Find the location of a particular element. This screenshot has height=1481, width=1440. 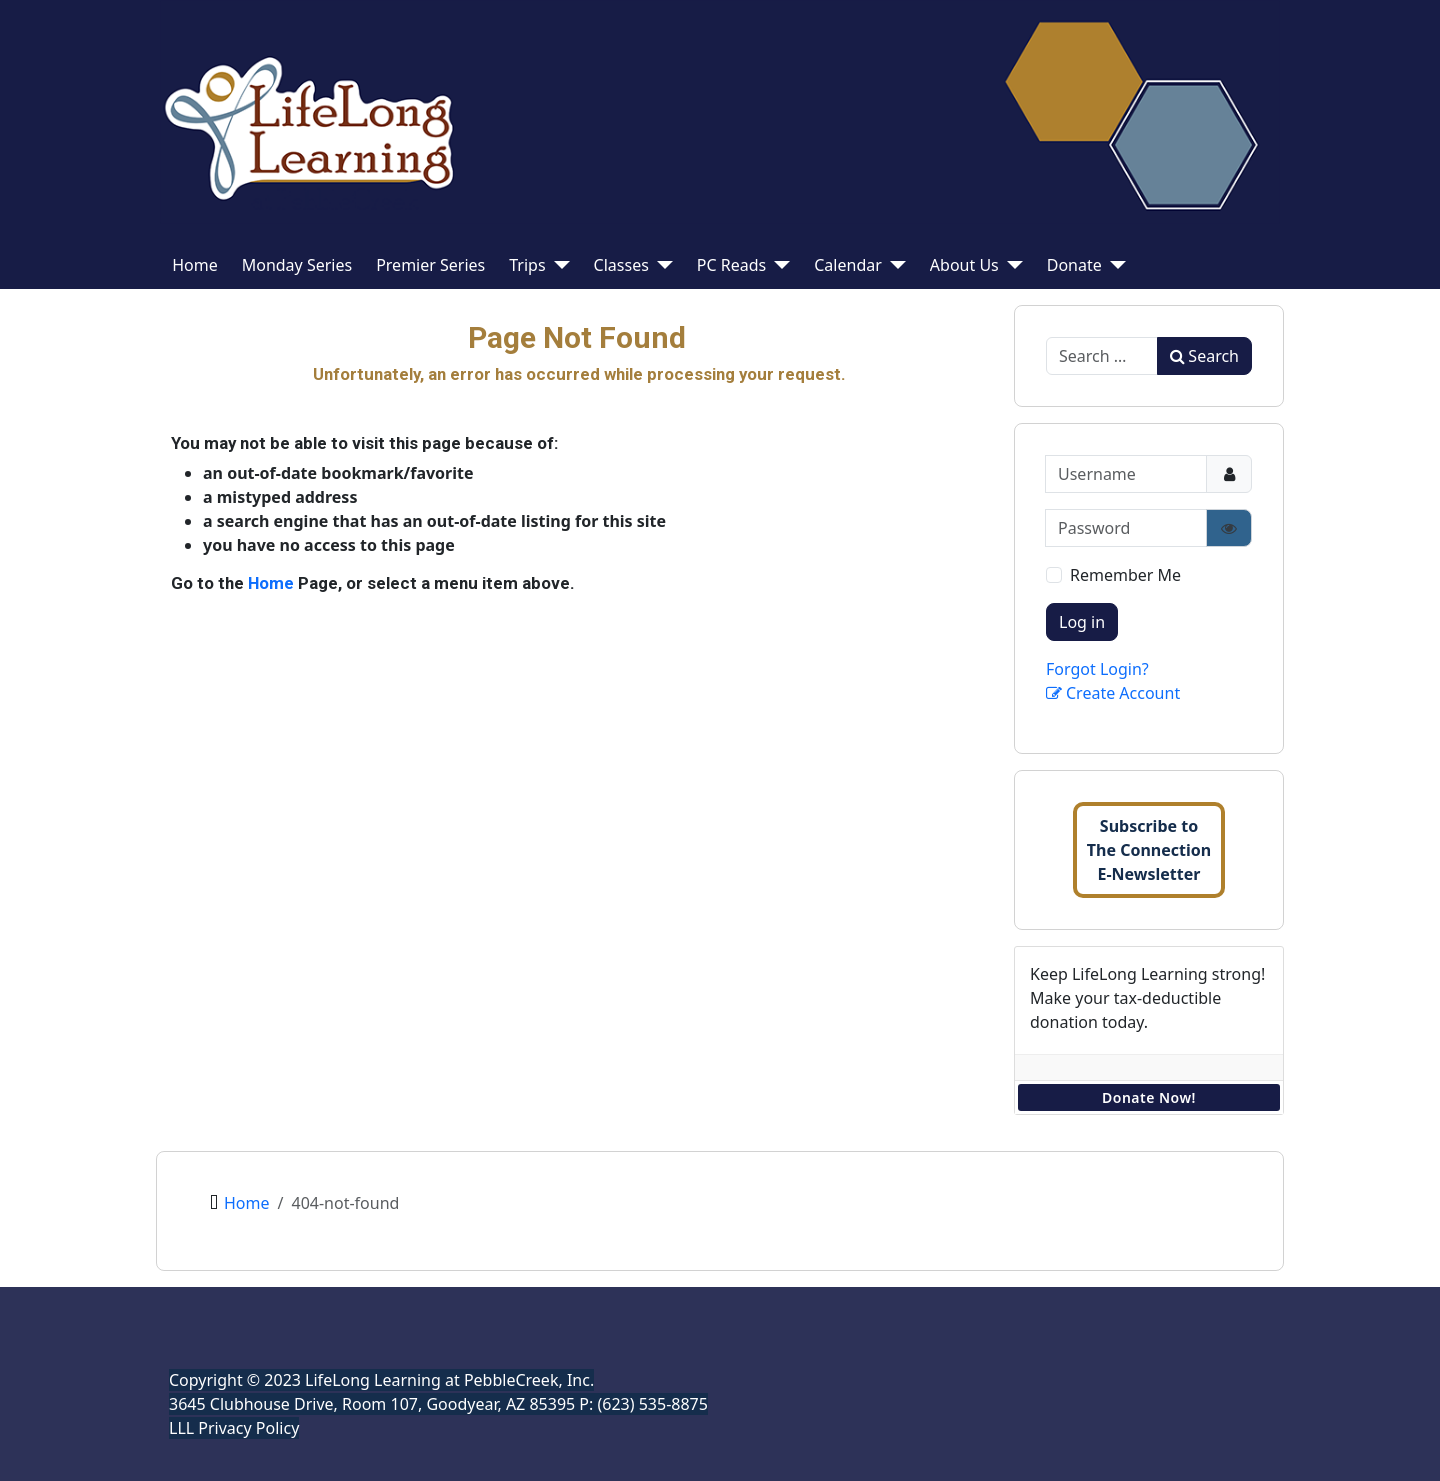

[Calendar] is located at coordinates (894, 265).